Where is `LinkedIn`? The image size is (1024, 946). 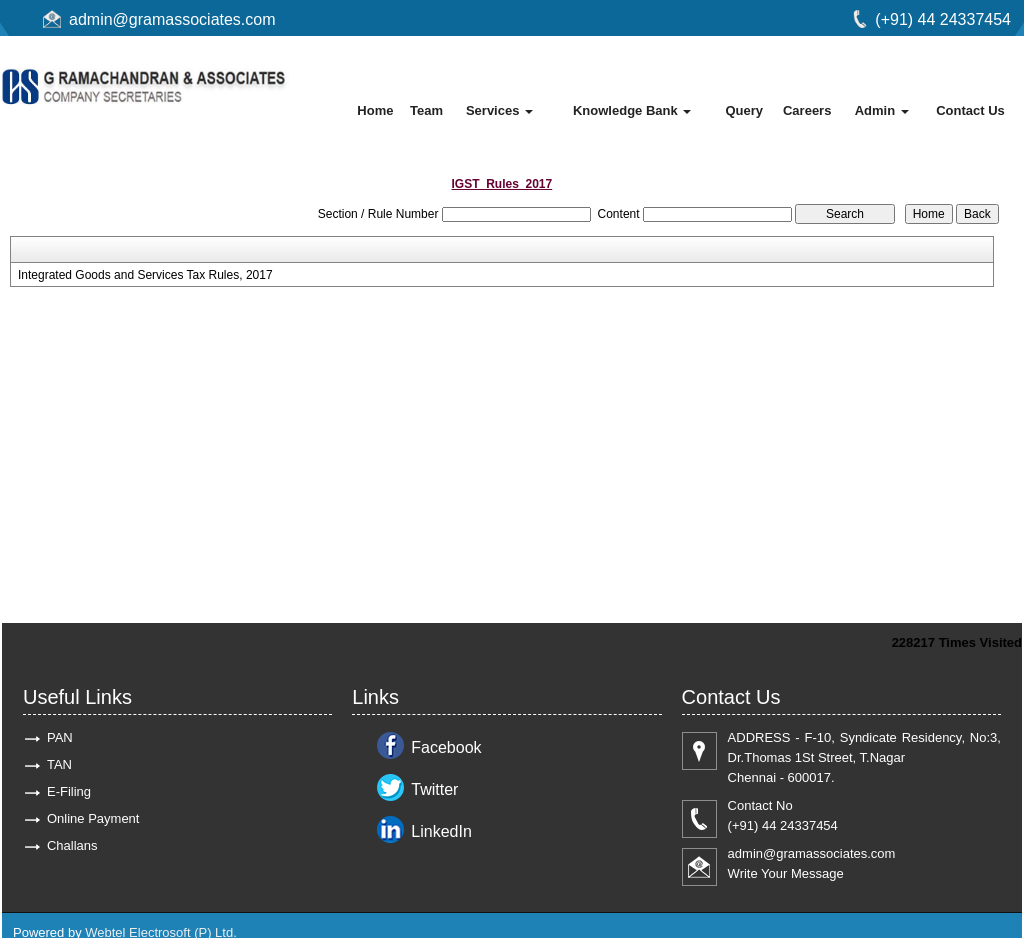 LinkedIn is located at coordinates (441, 831).